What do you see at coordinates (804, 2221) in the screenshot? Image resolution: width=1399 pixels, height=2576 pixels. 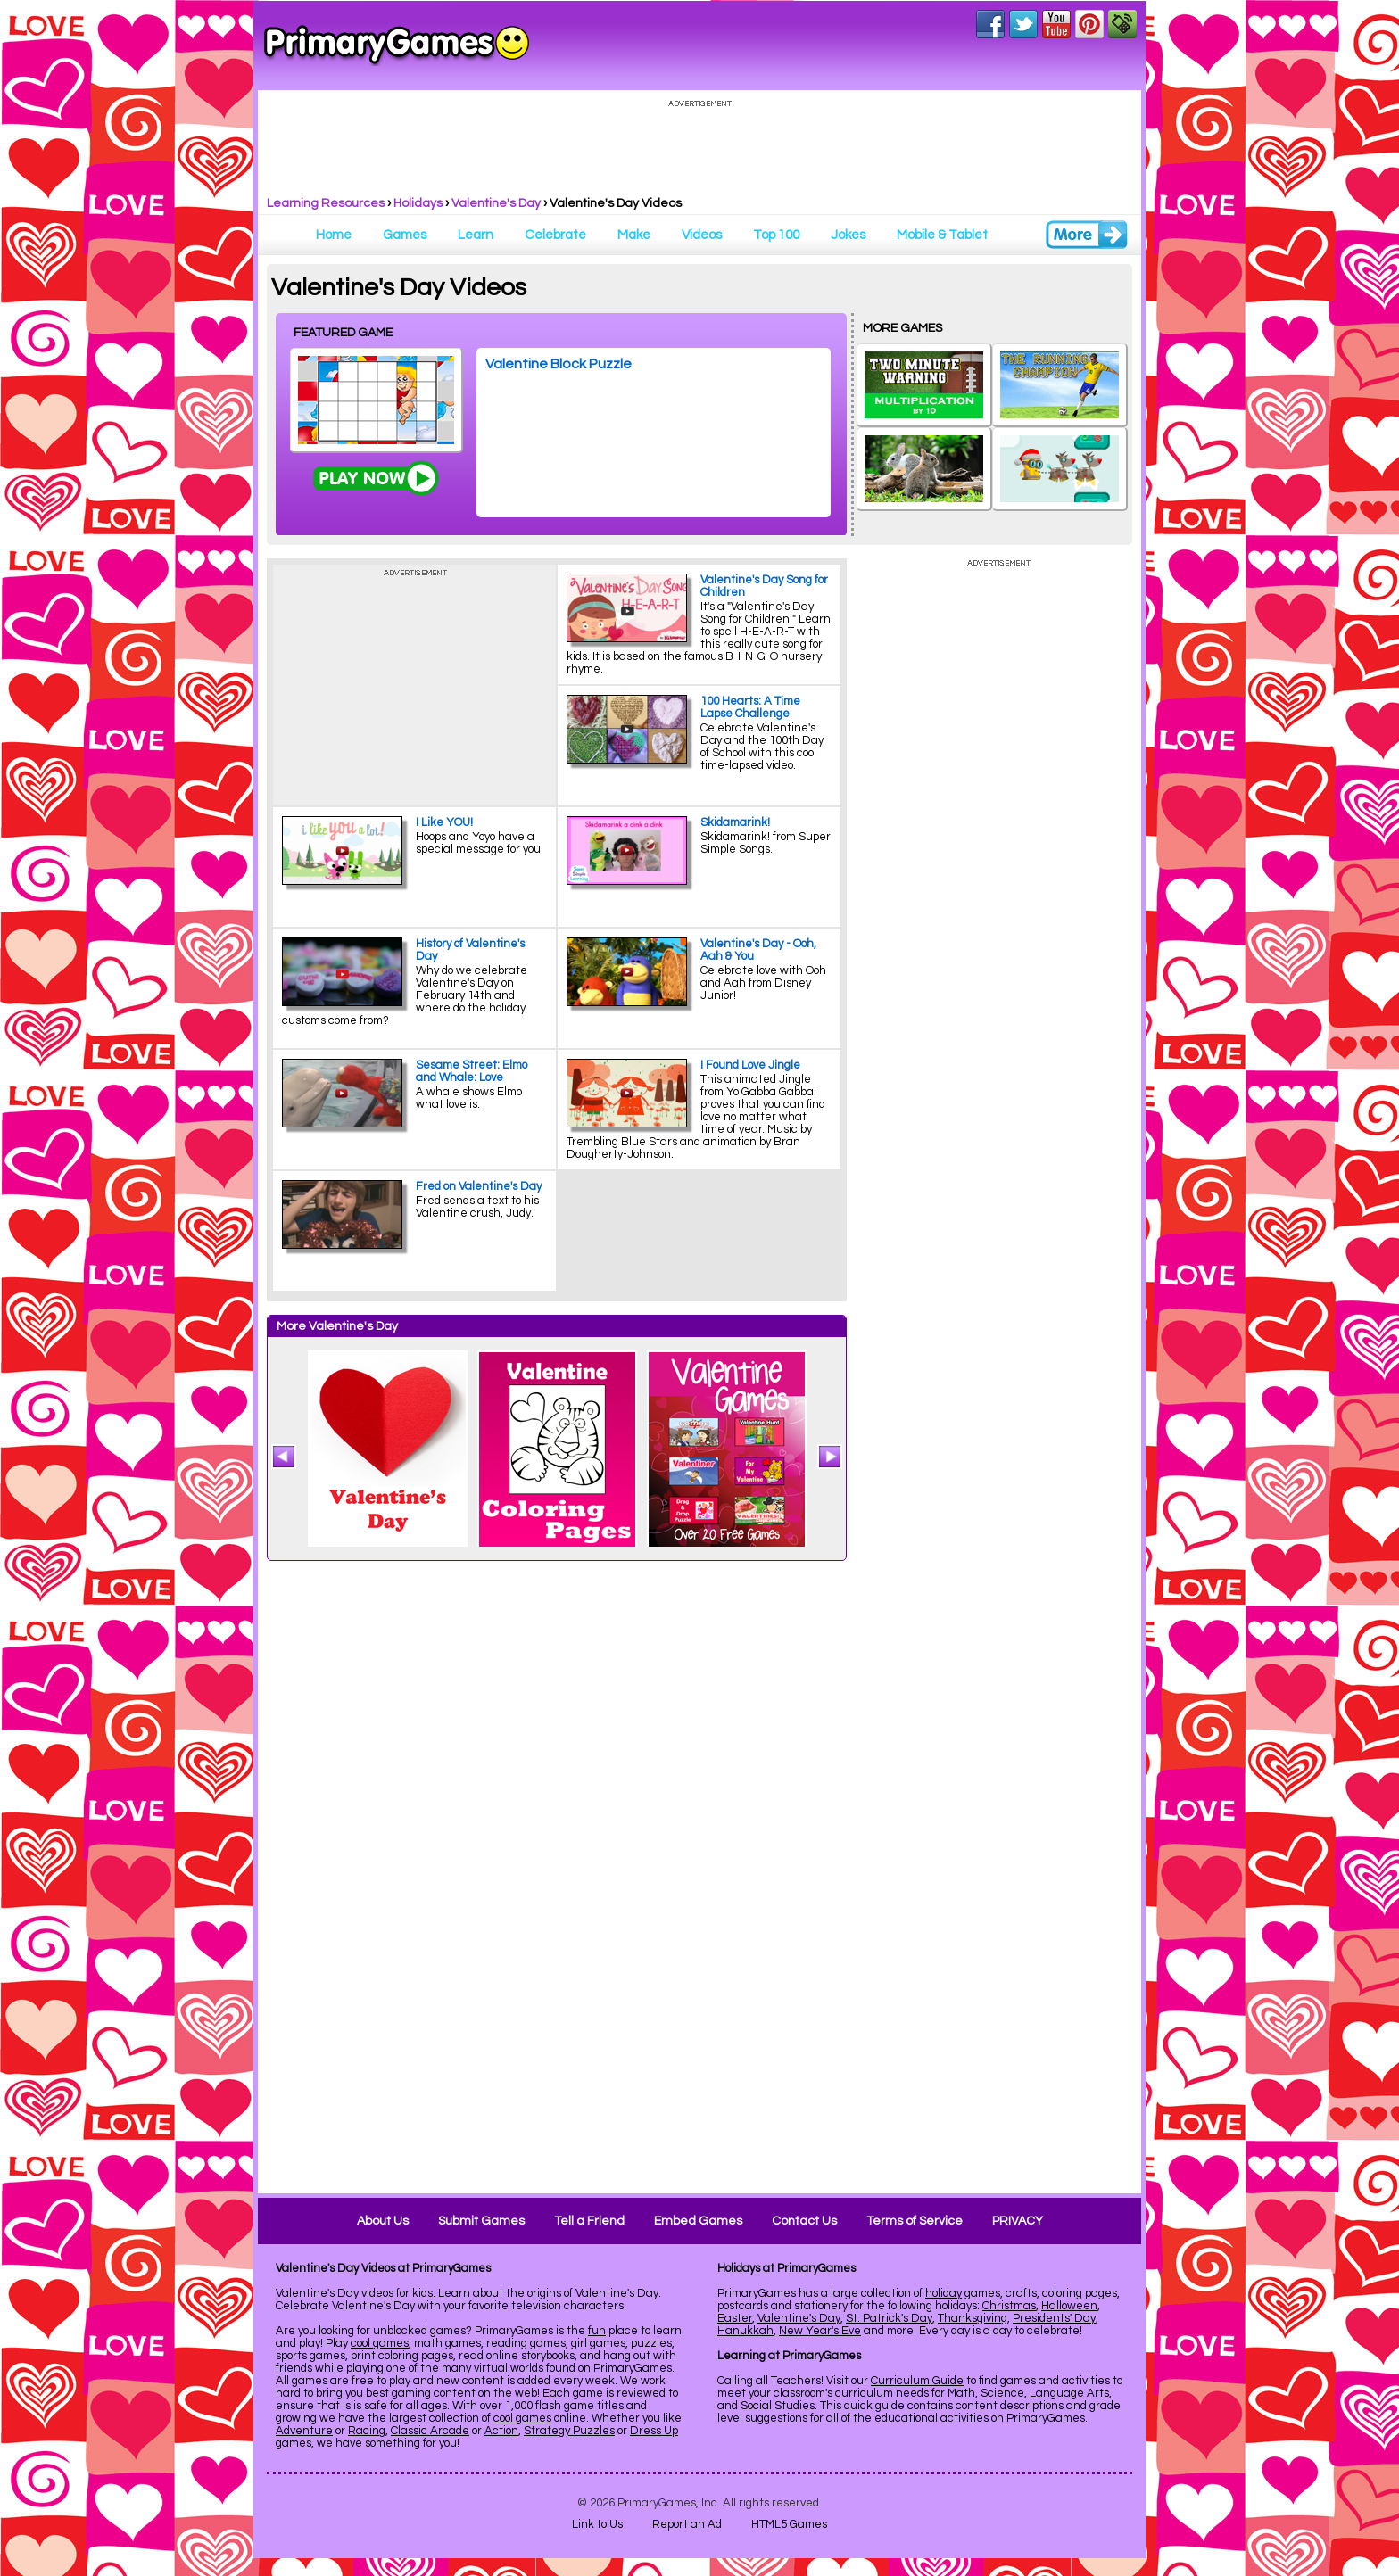 I see `Contact Us` at bounding box center [804, 2221].